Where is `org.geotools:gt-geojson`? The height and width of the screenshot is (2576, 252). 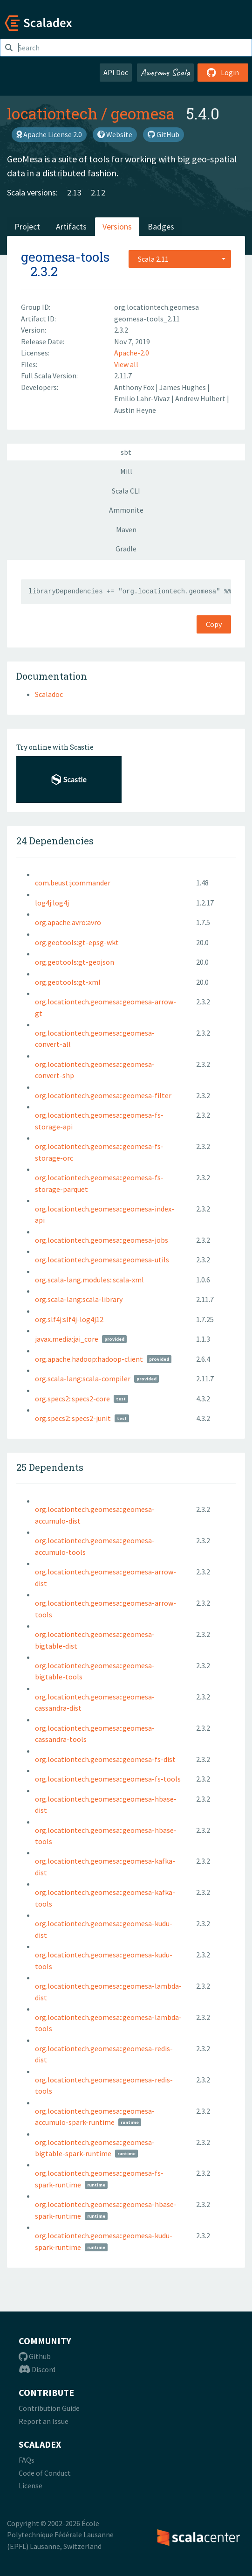 org.geotools:gt-geojson is located at coordinates (74, 962).